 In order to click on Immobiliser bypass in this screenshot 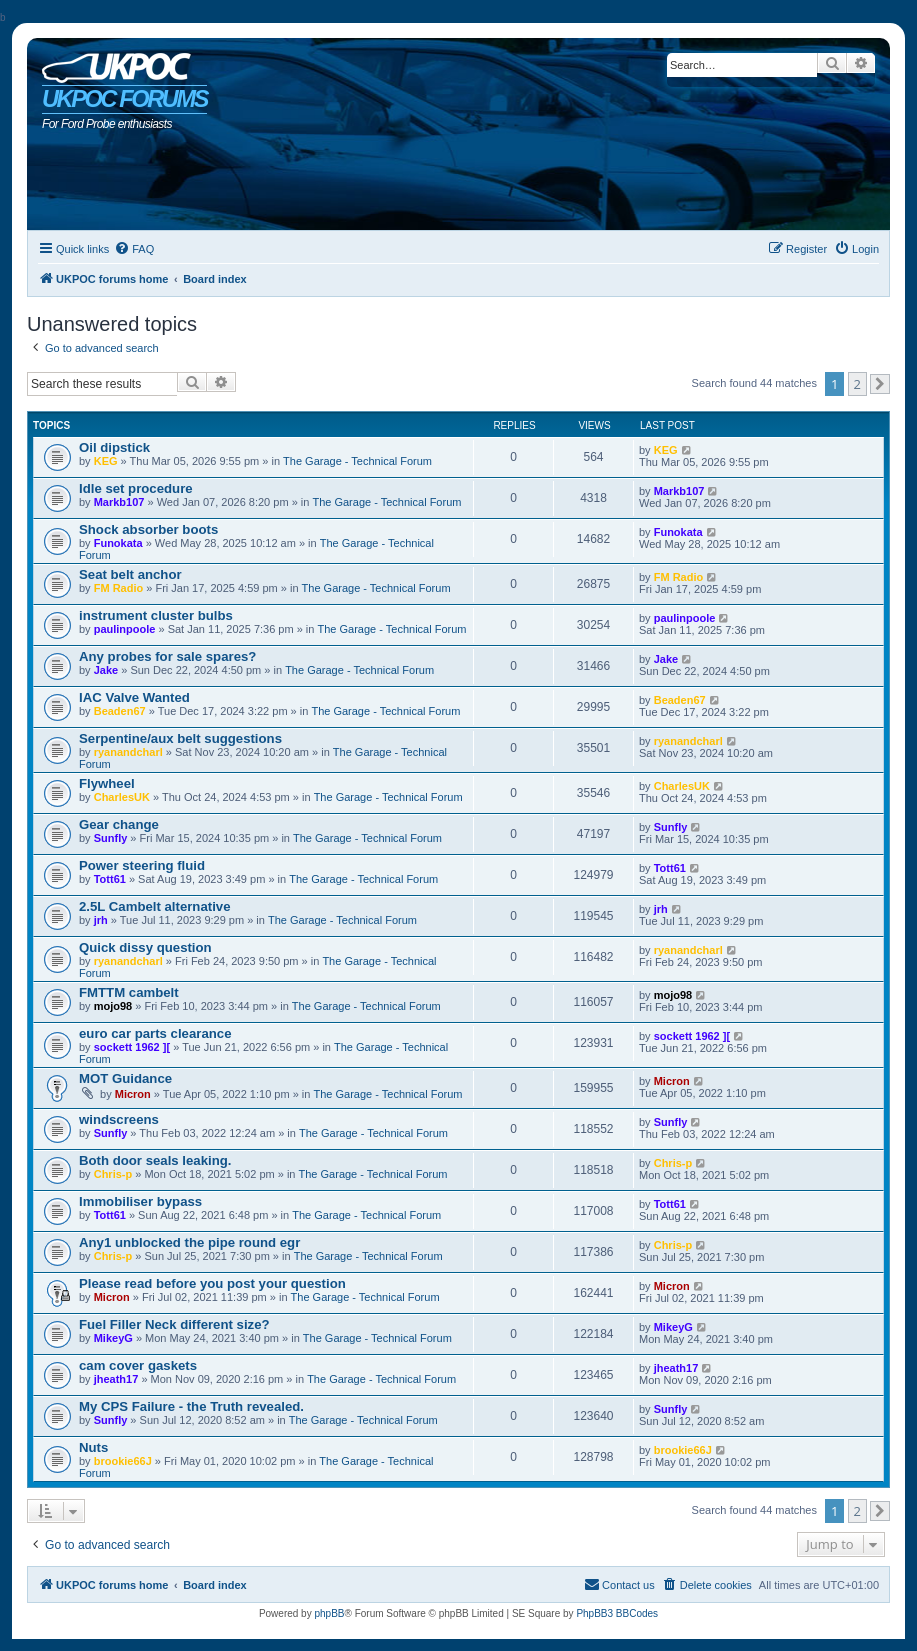, I will do `click(140, 1201)`.